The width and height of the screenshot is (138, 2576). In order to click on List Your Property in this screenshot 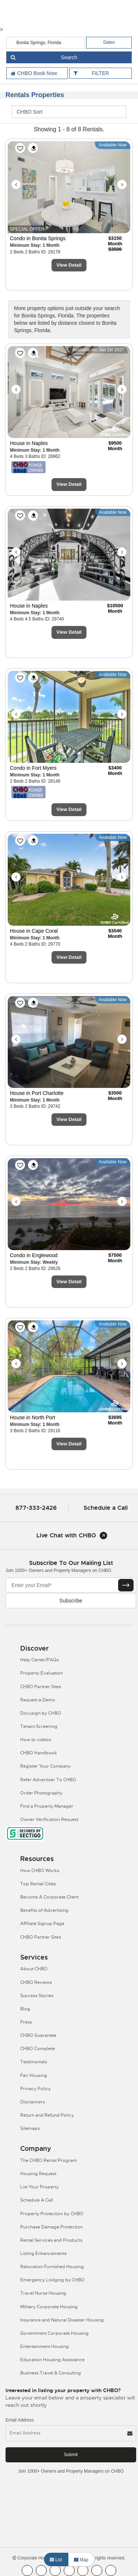, I will do `click(39, 2187)`.